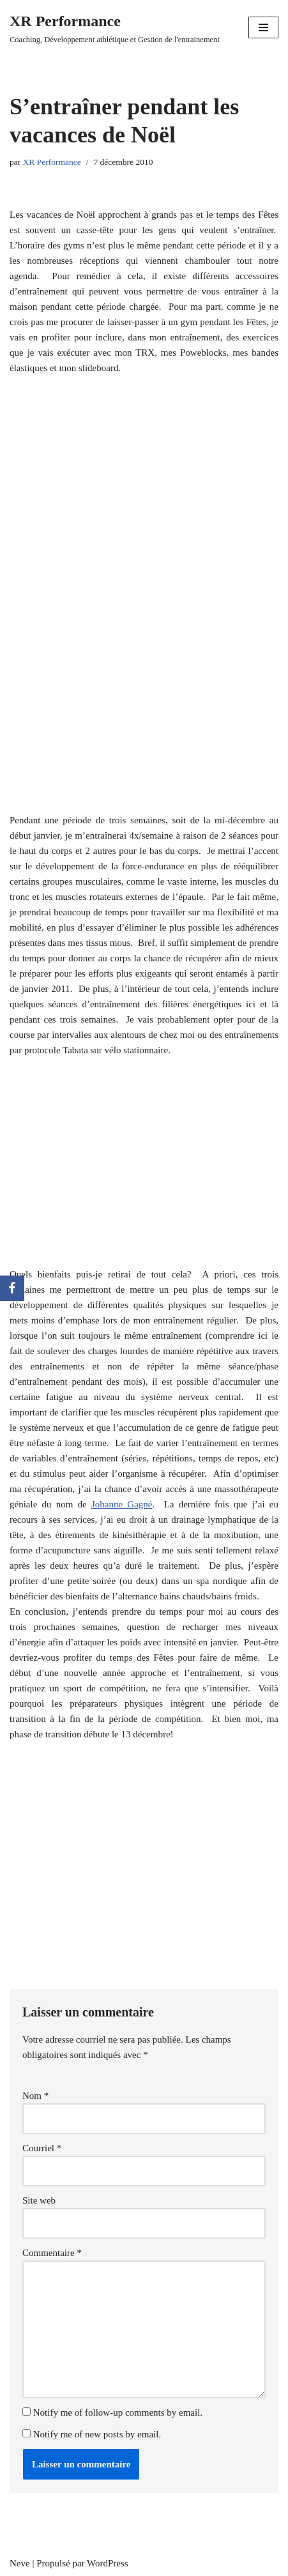 The width and height of the screenshot is (288, 2576). I want to click on Commentaire, so click(52, 2253).